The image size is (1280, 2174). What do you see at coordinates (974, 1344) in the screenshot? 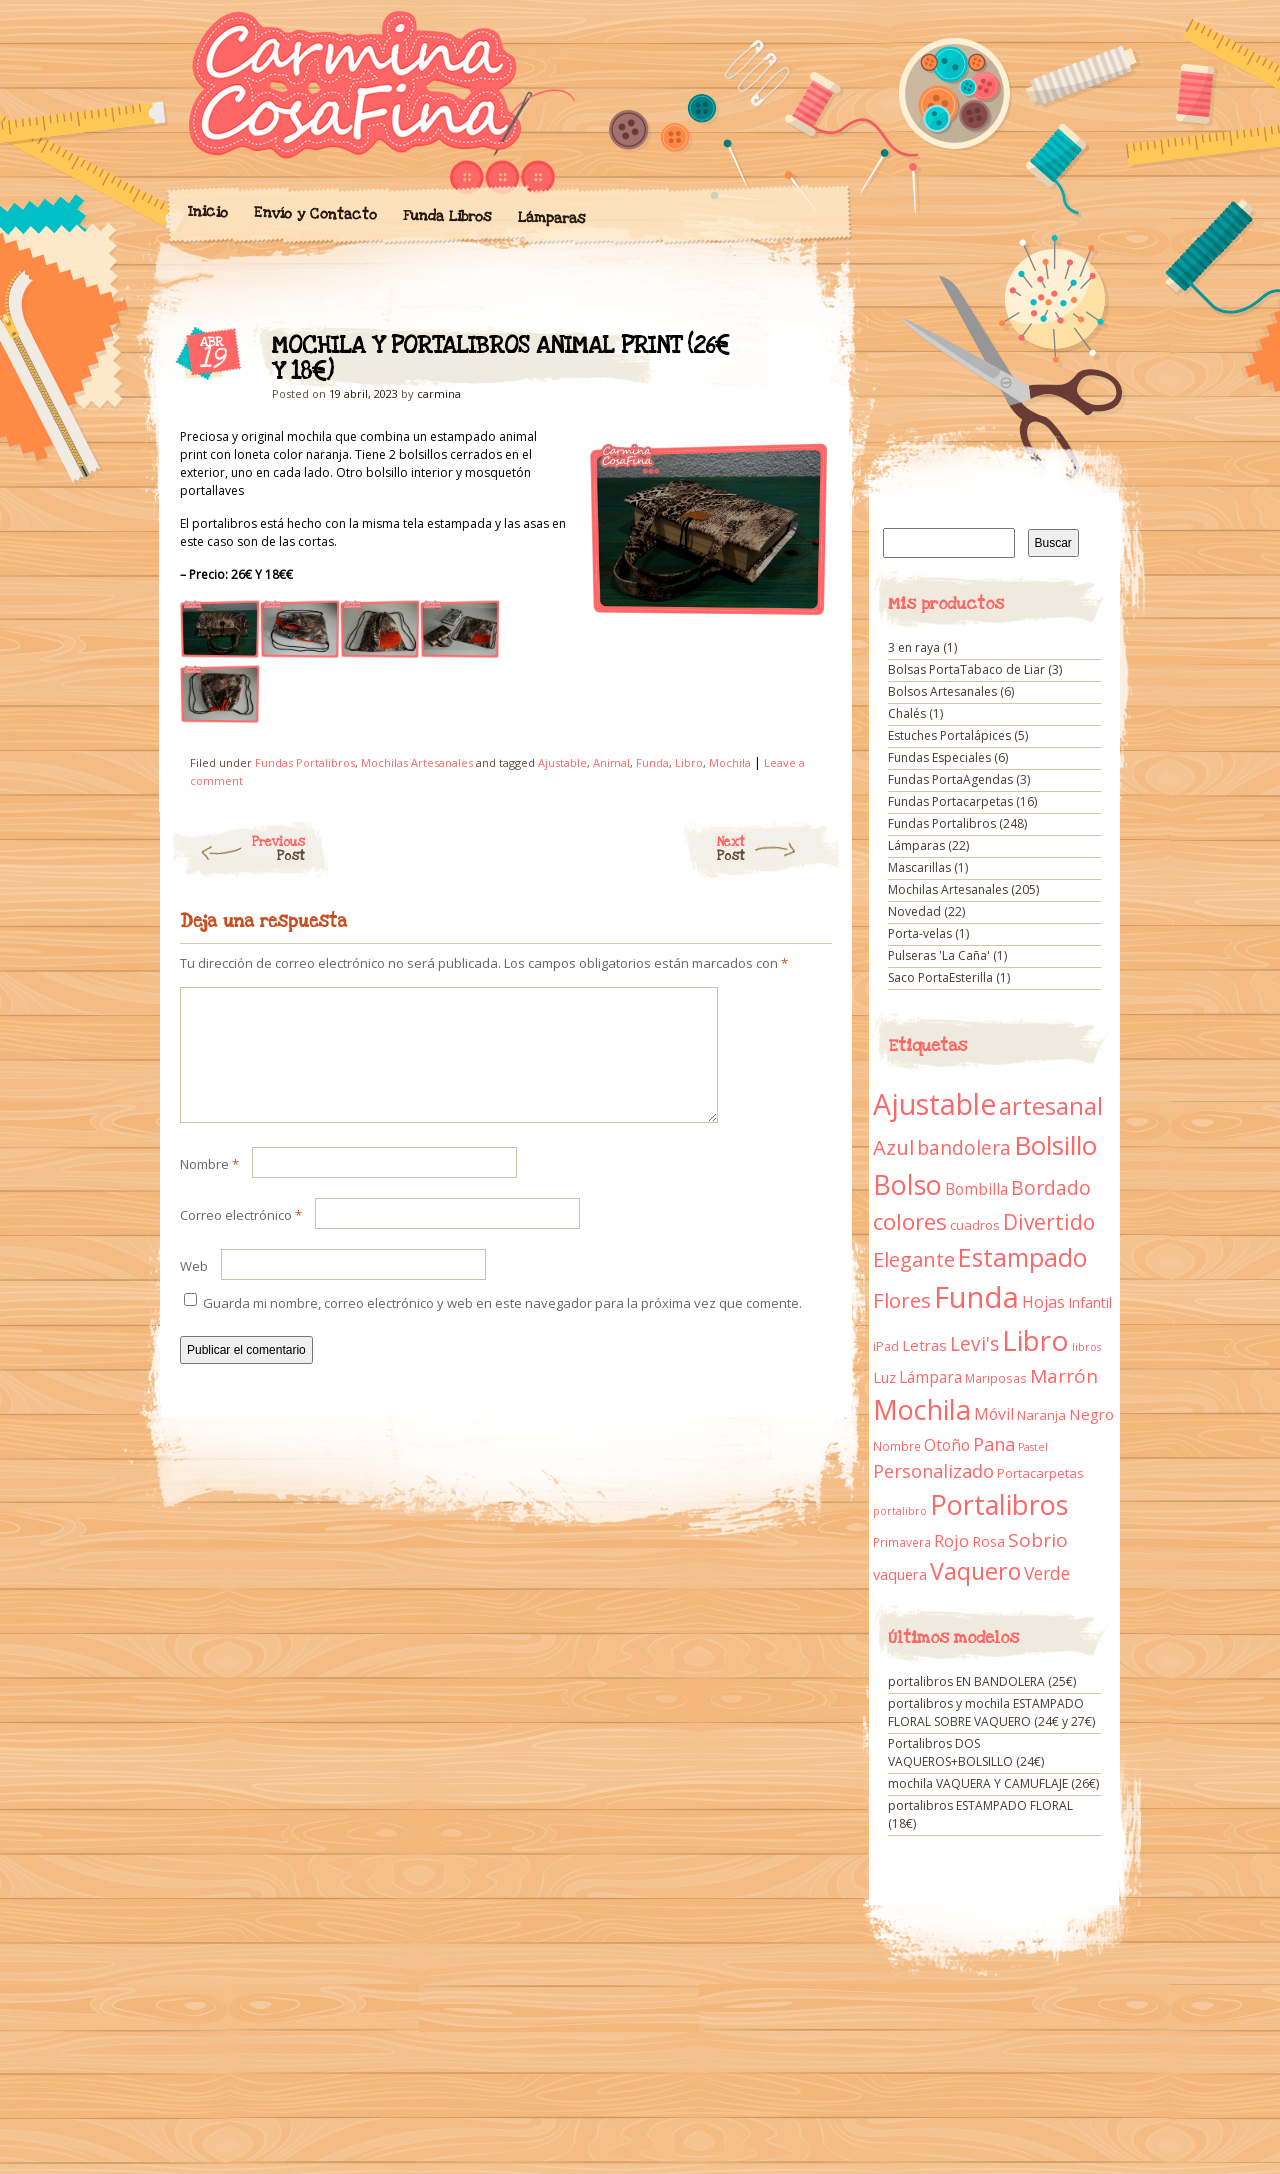
I see `Levi's [Levi's (34 elementos)]` at bounding box center [974, 1344].